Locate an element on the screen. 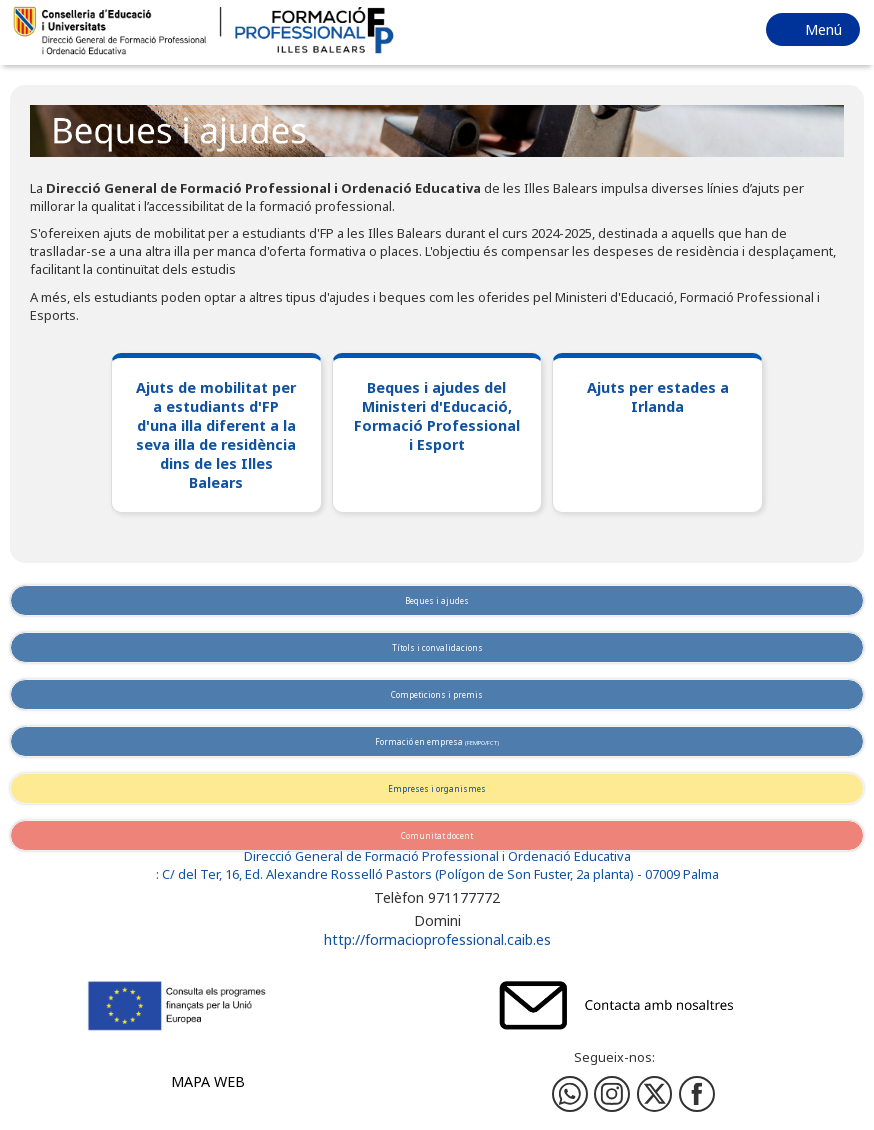 This screenshot has height=1130, width=874. Beques i ajudes del Ministeri d'Educació, Formació Professional i Esport is located at coordinates (437, 416).